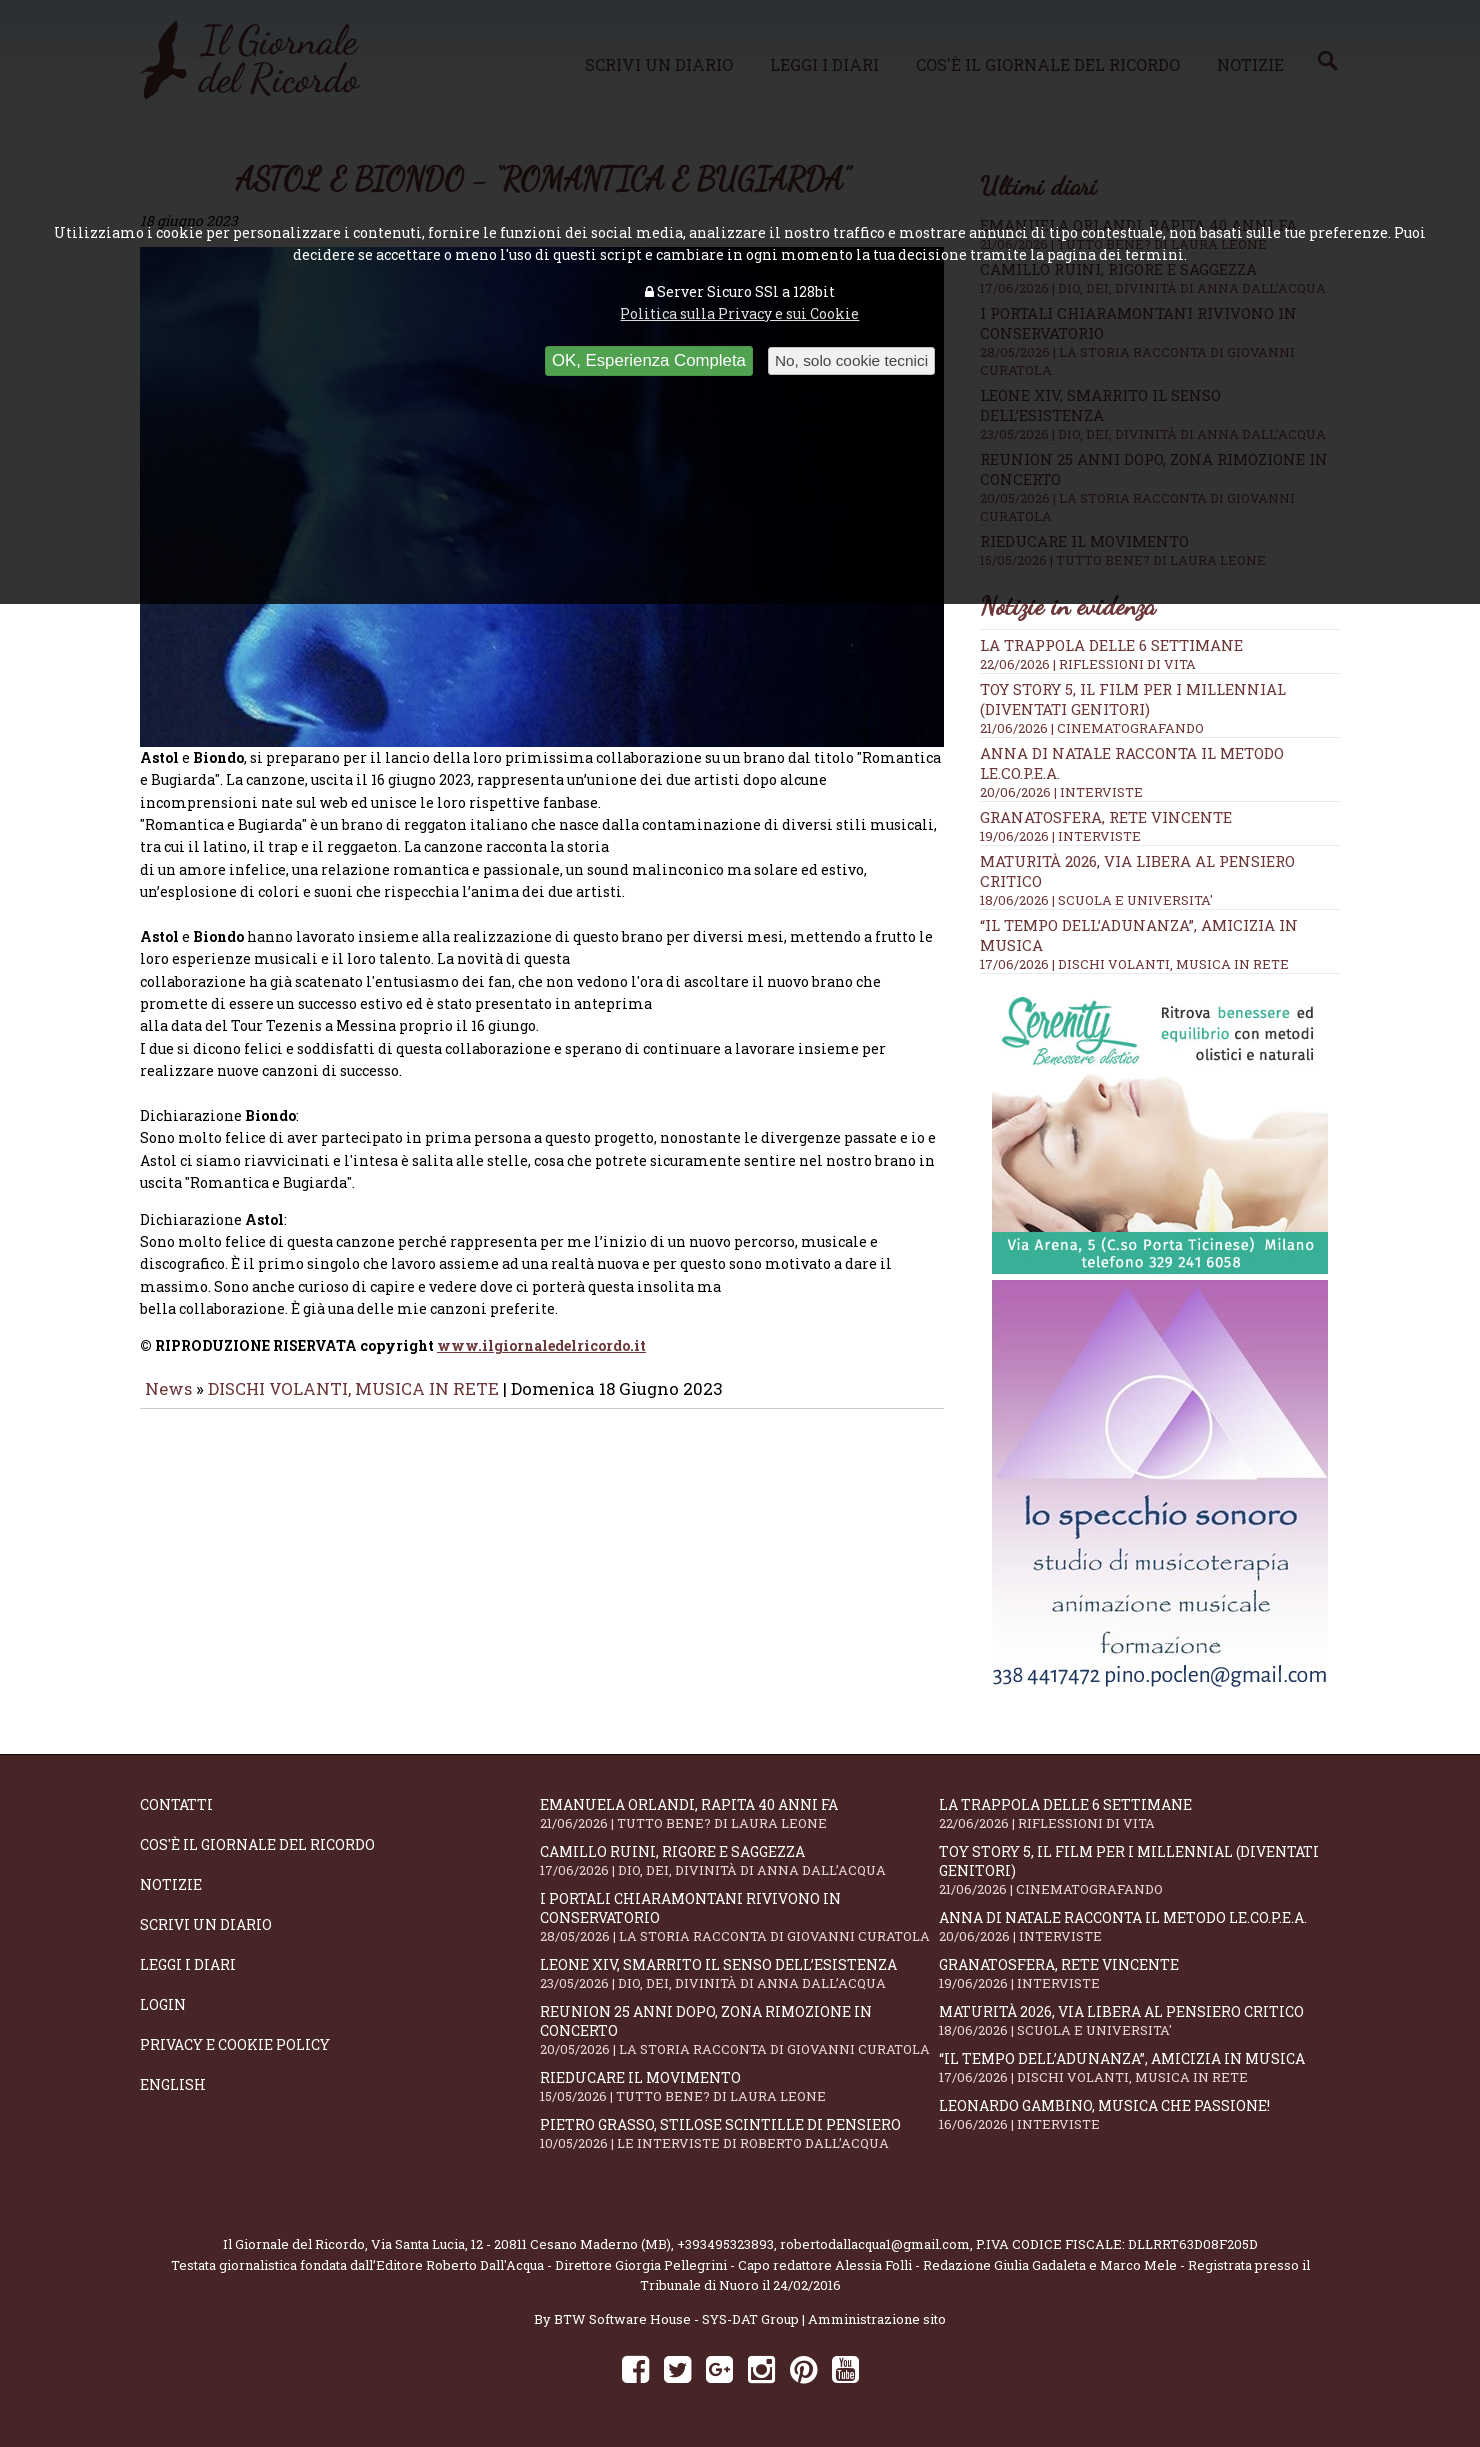 The image size is (1480, 2447). What do you see at coordinates (188, 1964) in the screenshot?
I see `Leggi i diari` at bounding box center [188, 1964].